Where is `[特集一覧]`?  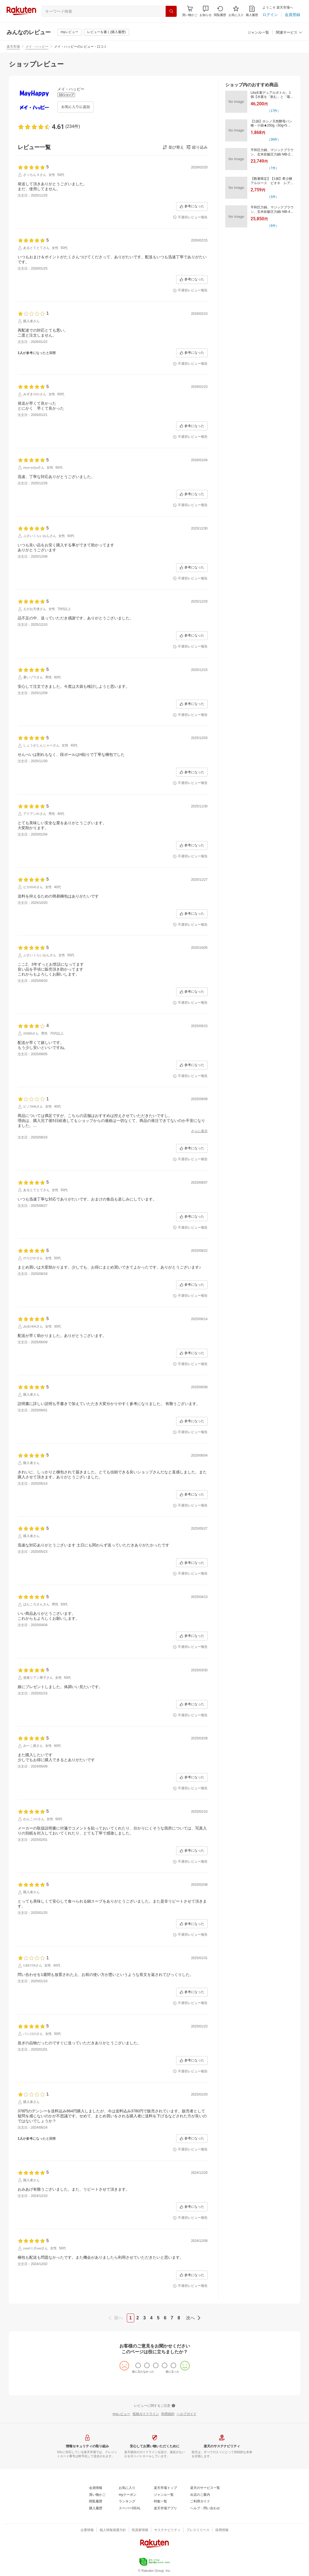
[特集一覧] is located at coordinates (160, 2501).